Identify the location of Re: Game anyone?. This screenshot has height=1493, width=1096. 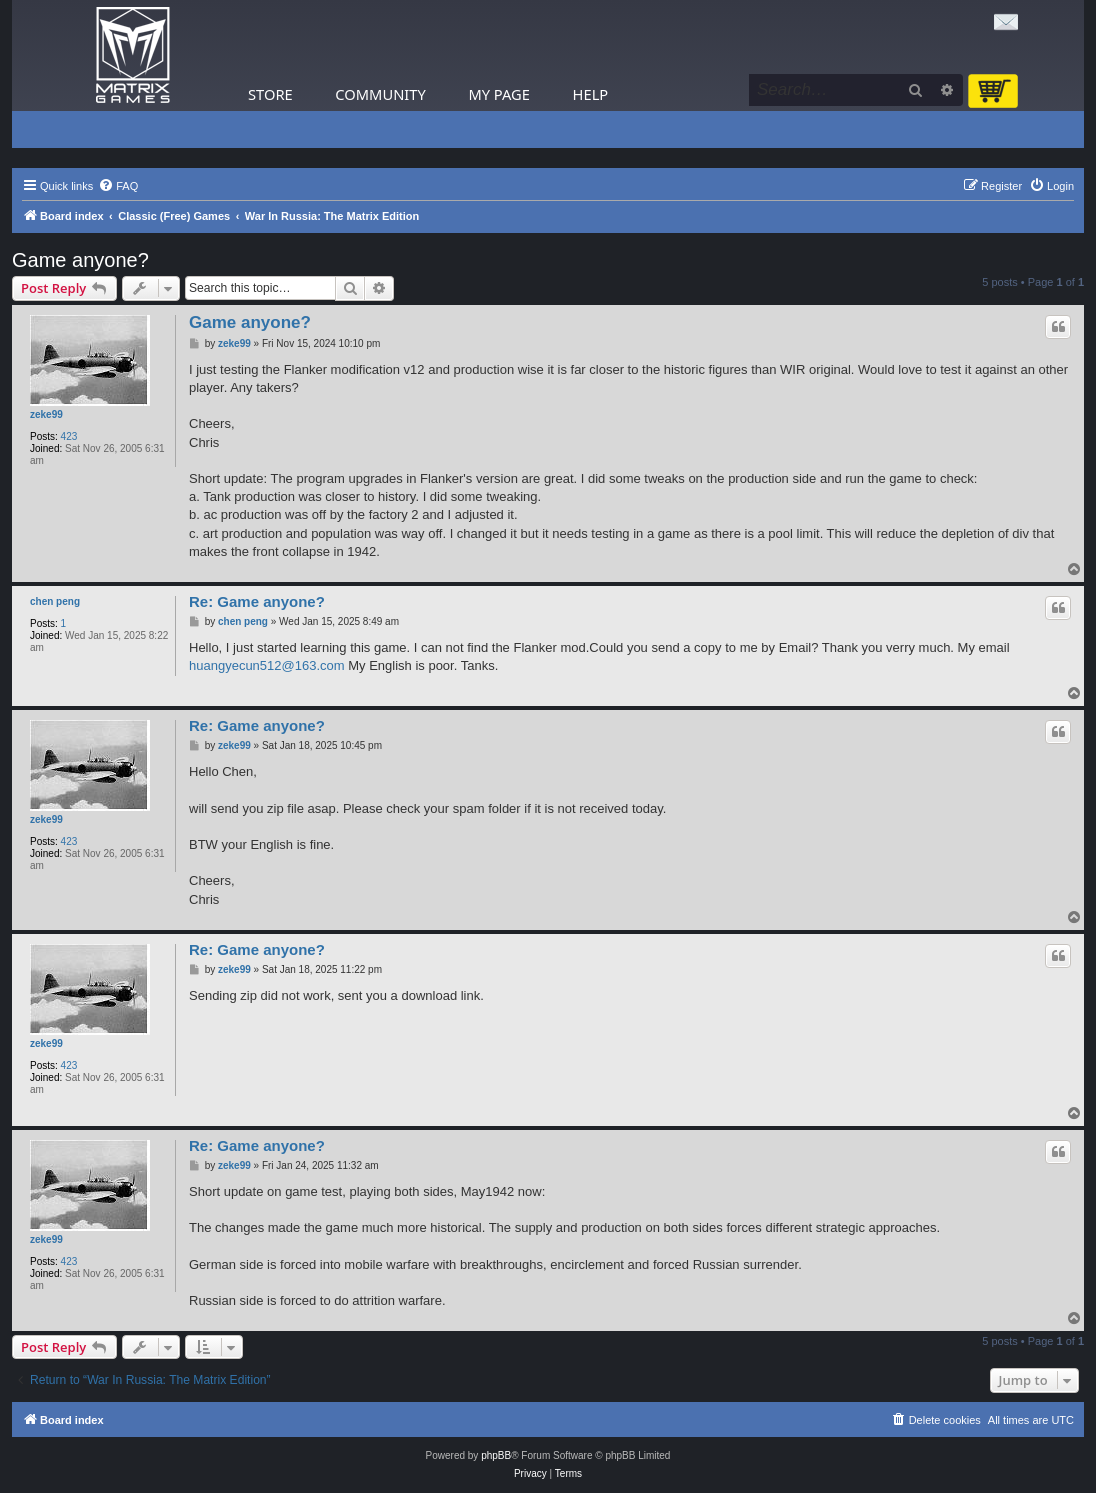
(257, 601).